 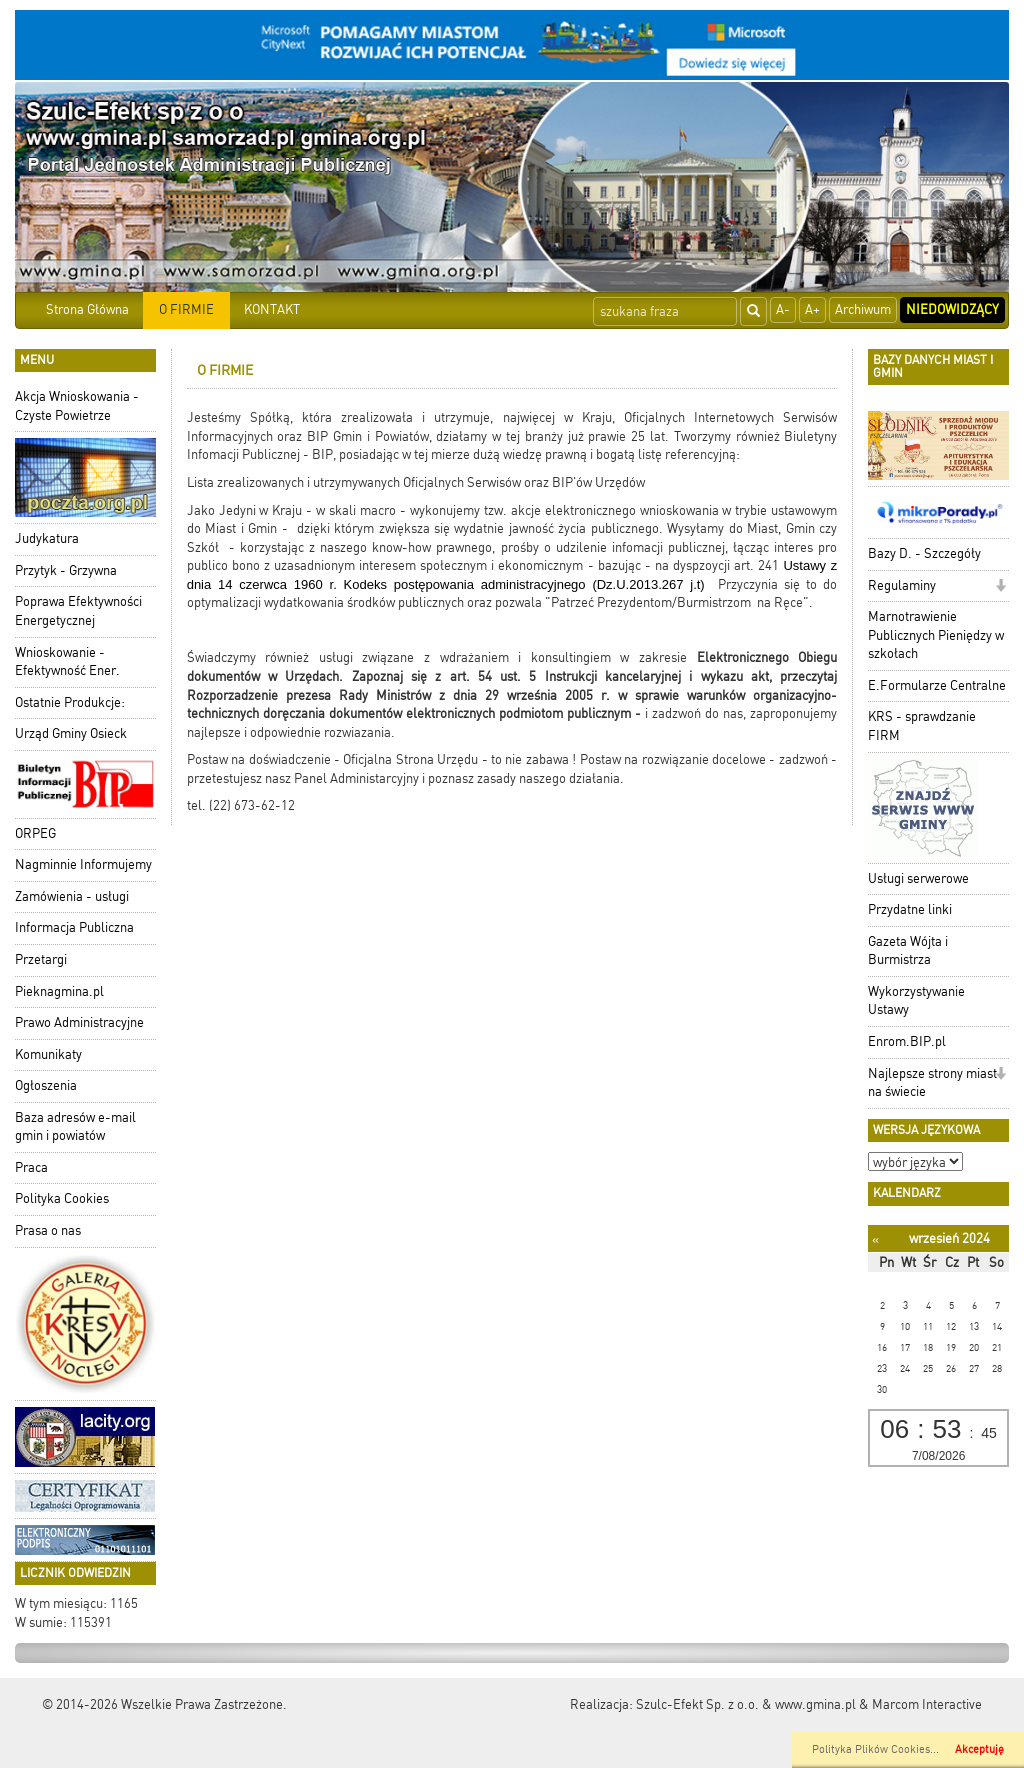 I want to click on Wnioskowanie - Efektywność Ener., so click(x=67, y=662).